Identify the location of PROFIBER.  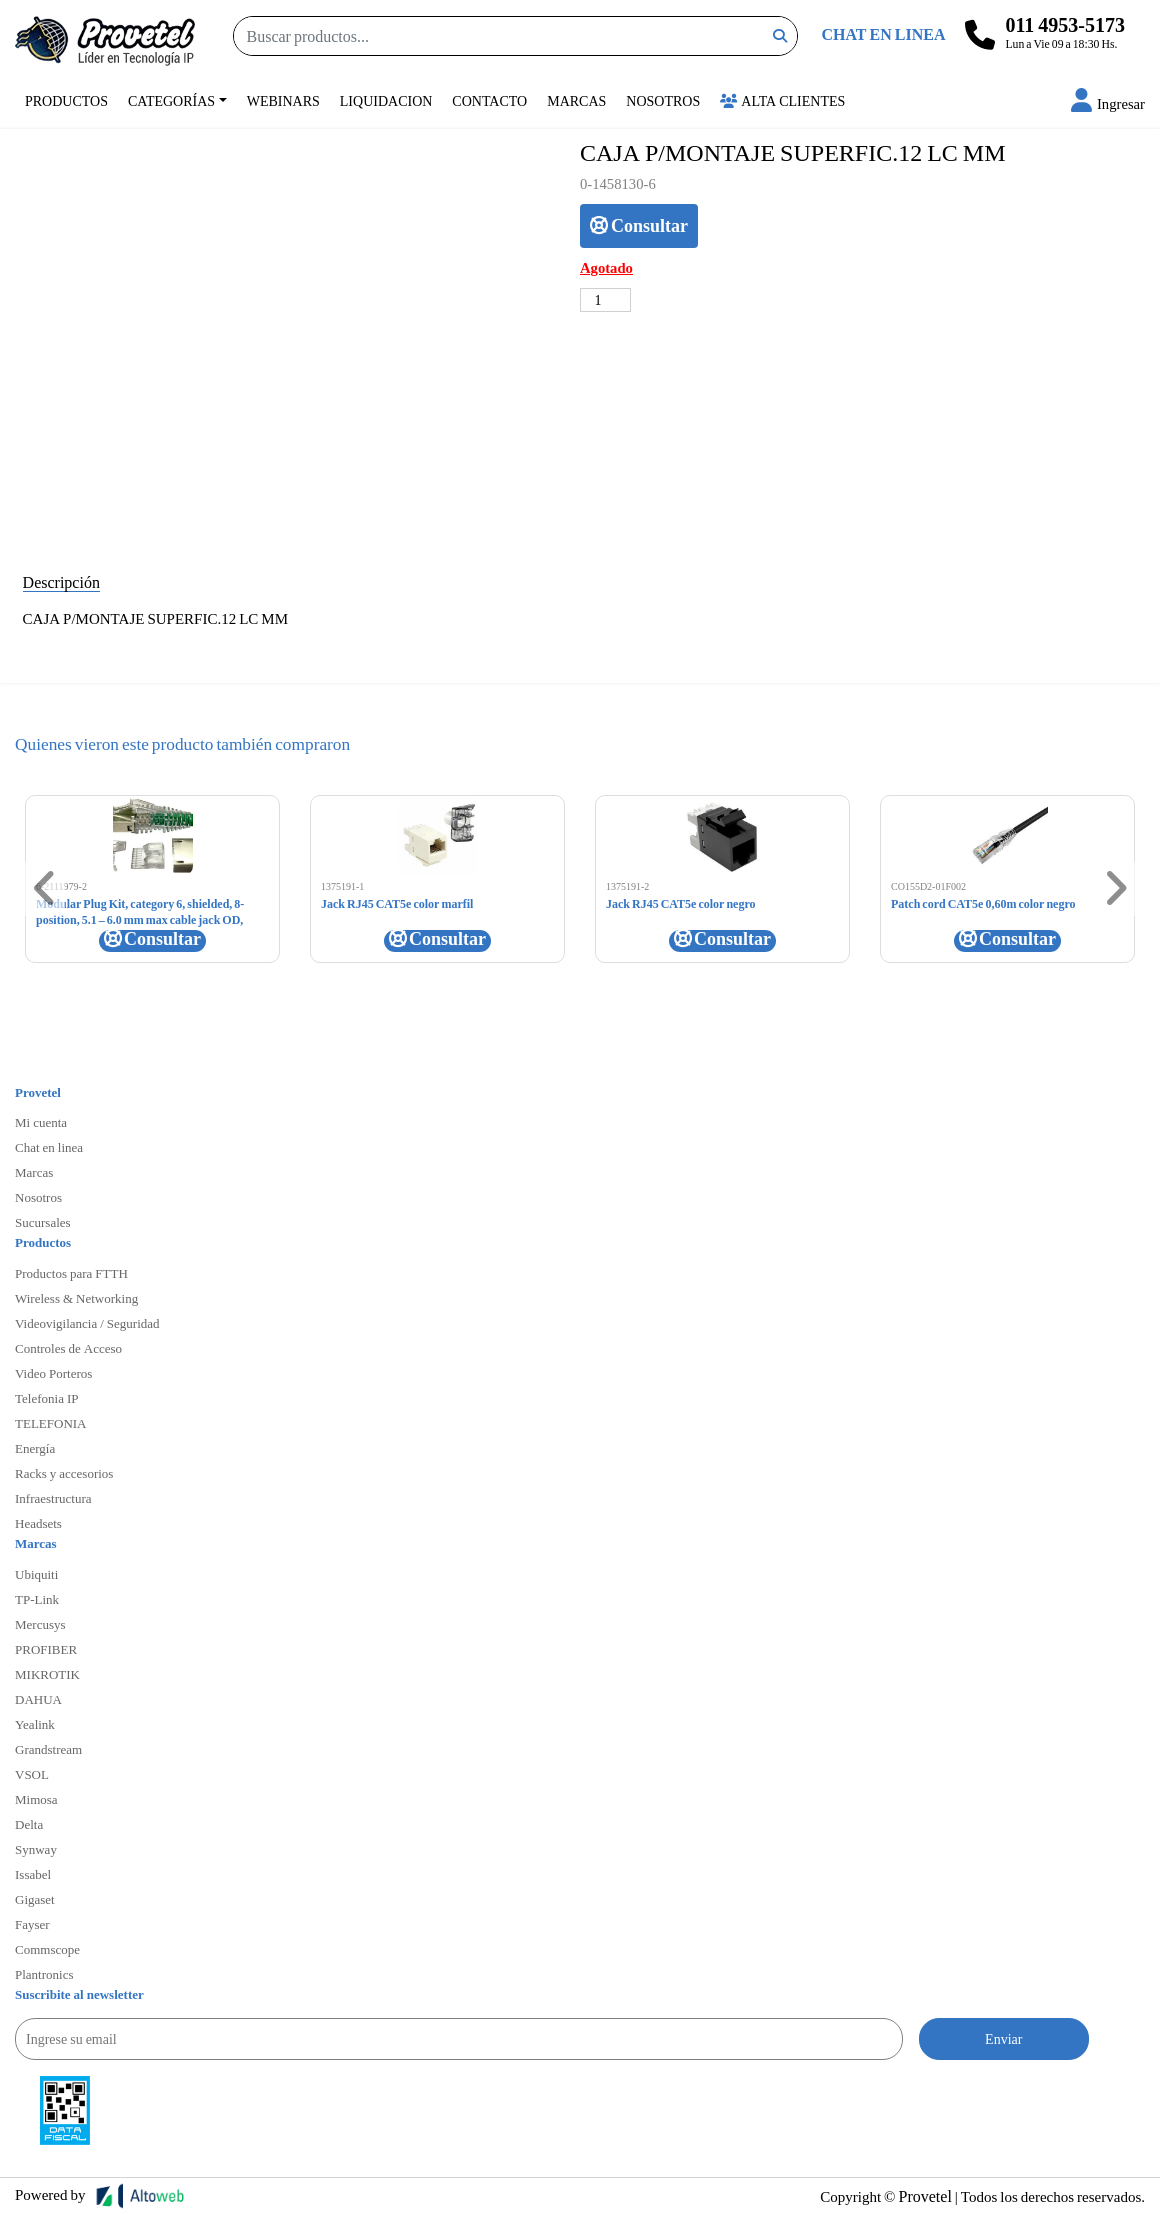
(46, 1649).